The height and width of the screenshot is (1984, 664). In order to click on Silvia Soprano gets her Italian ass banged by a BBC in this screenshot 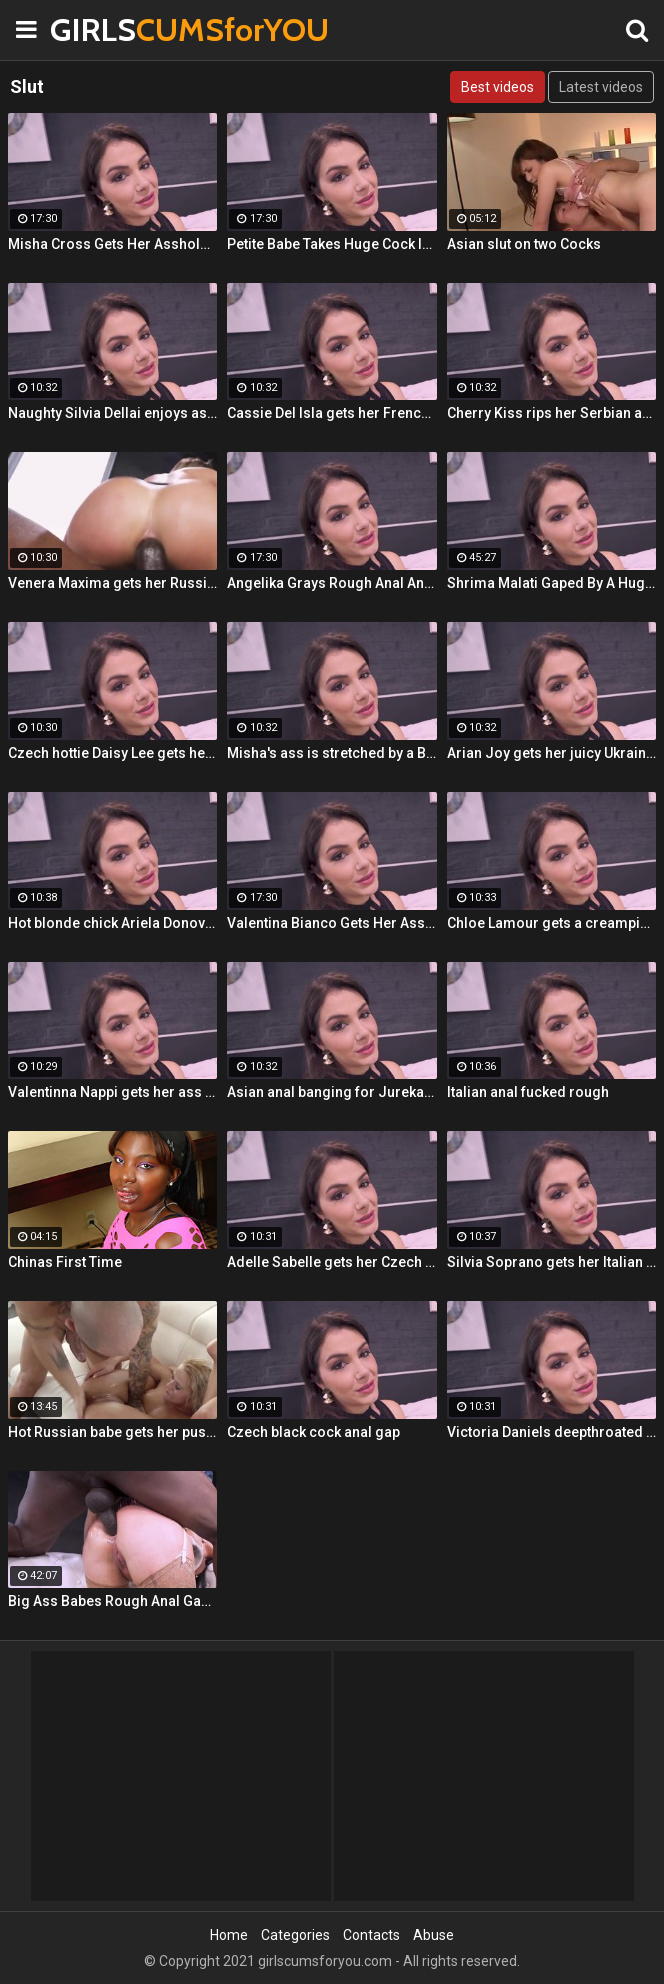, I will do `click(551, 1262)`.